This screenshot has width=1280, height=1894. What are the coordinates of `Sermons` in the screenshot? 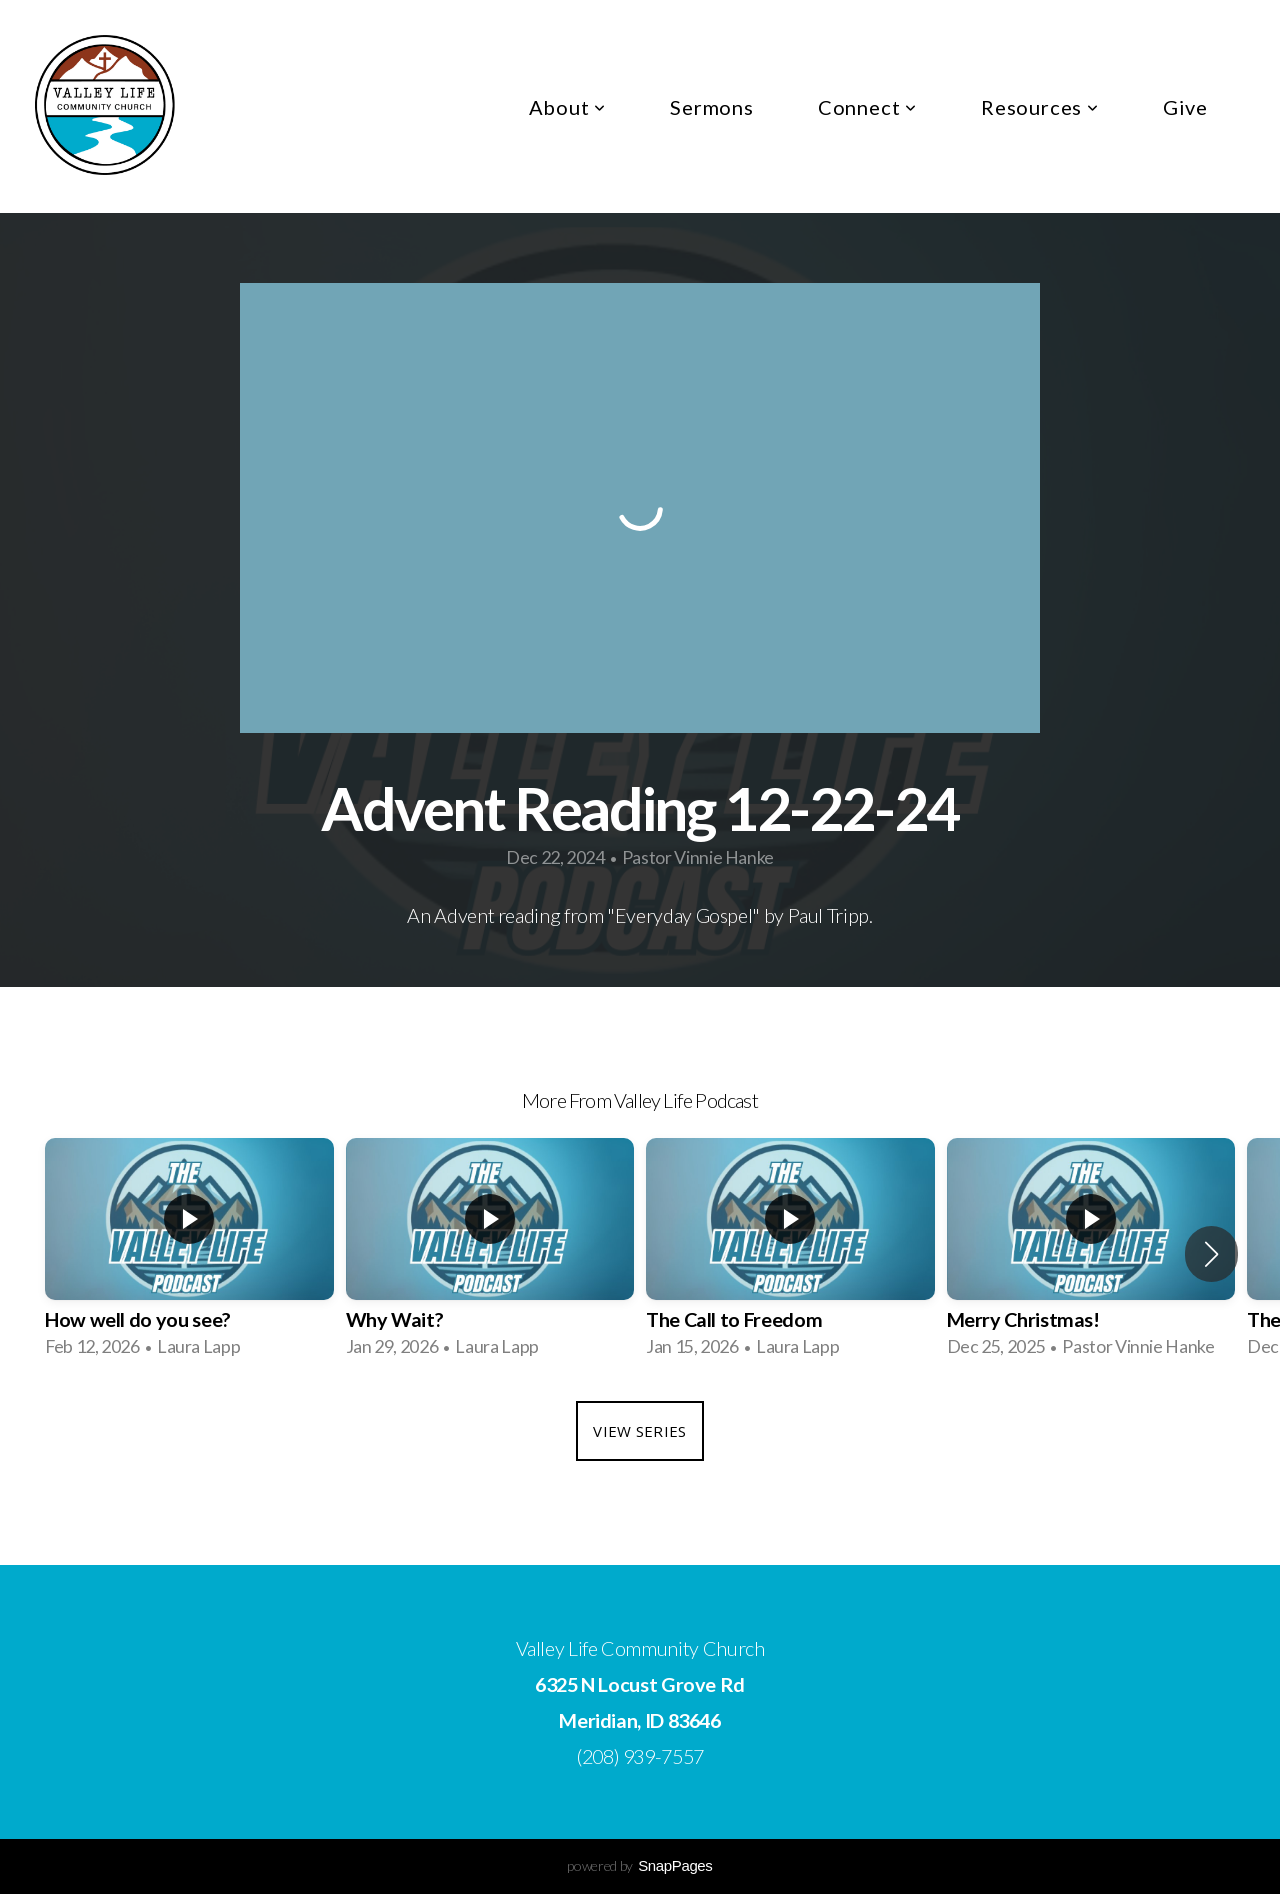 It's located at (712, 107).